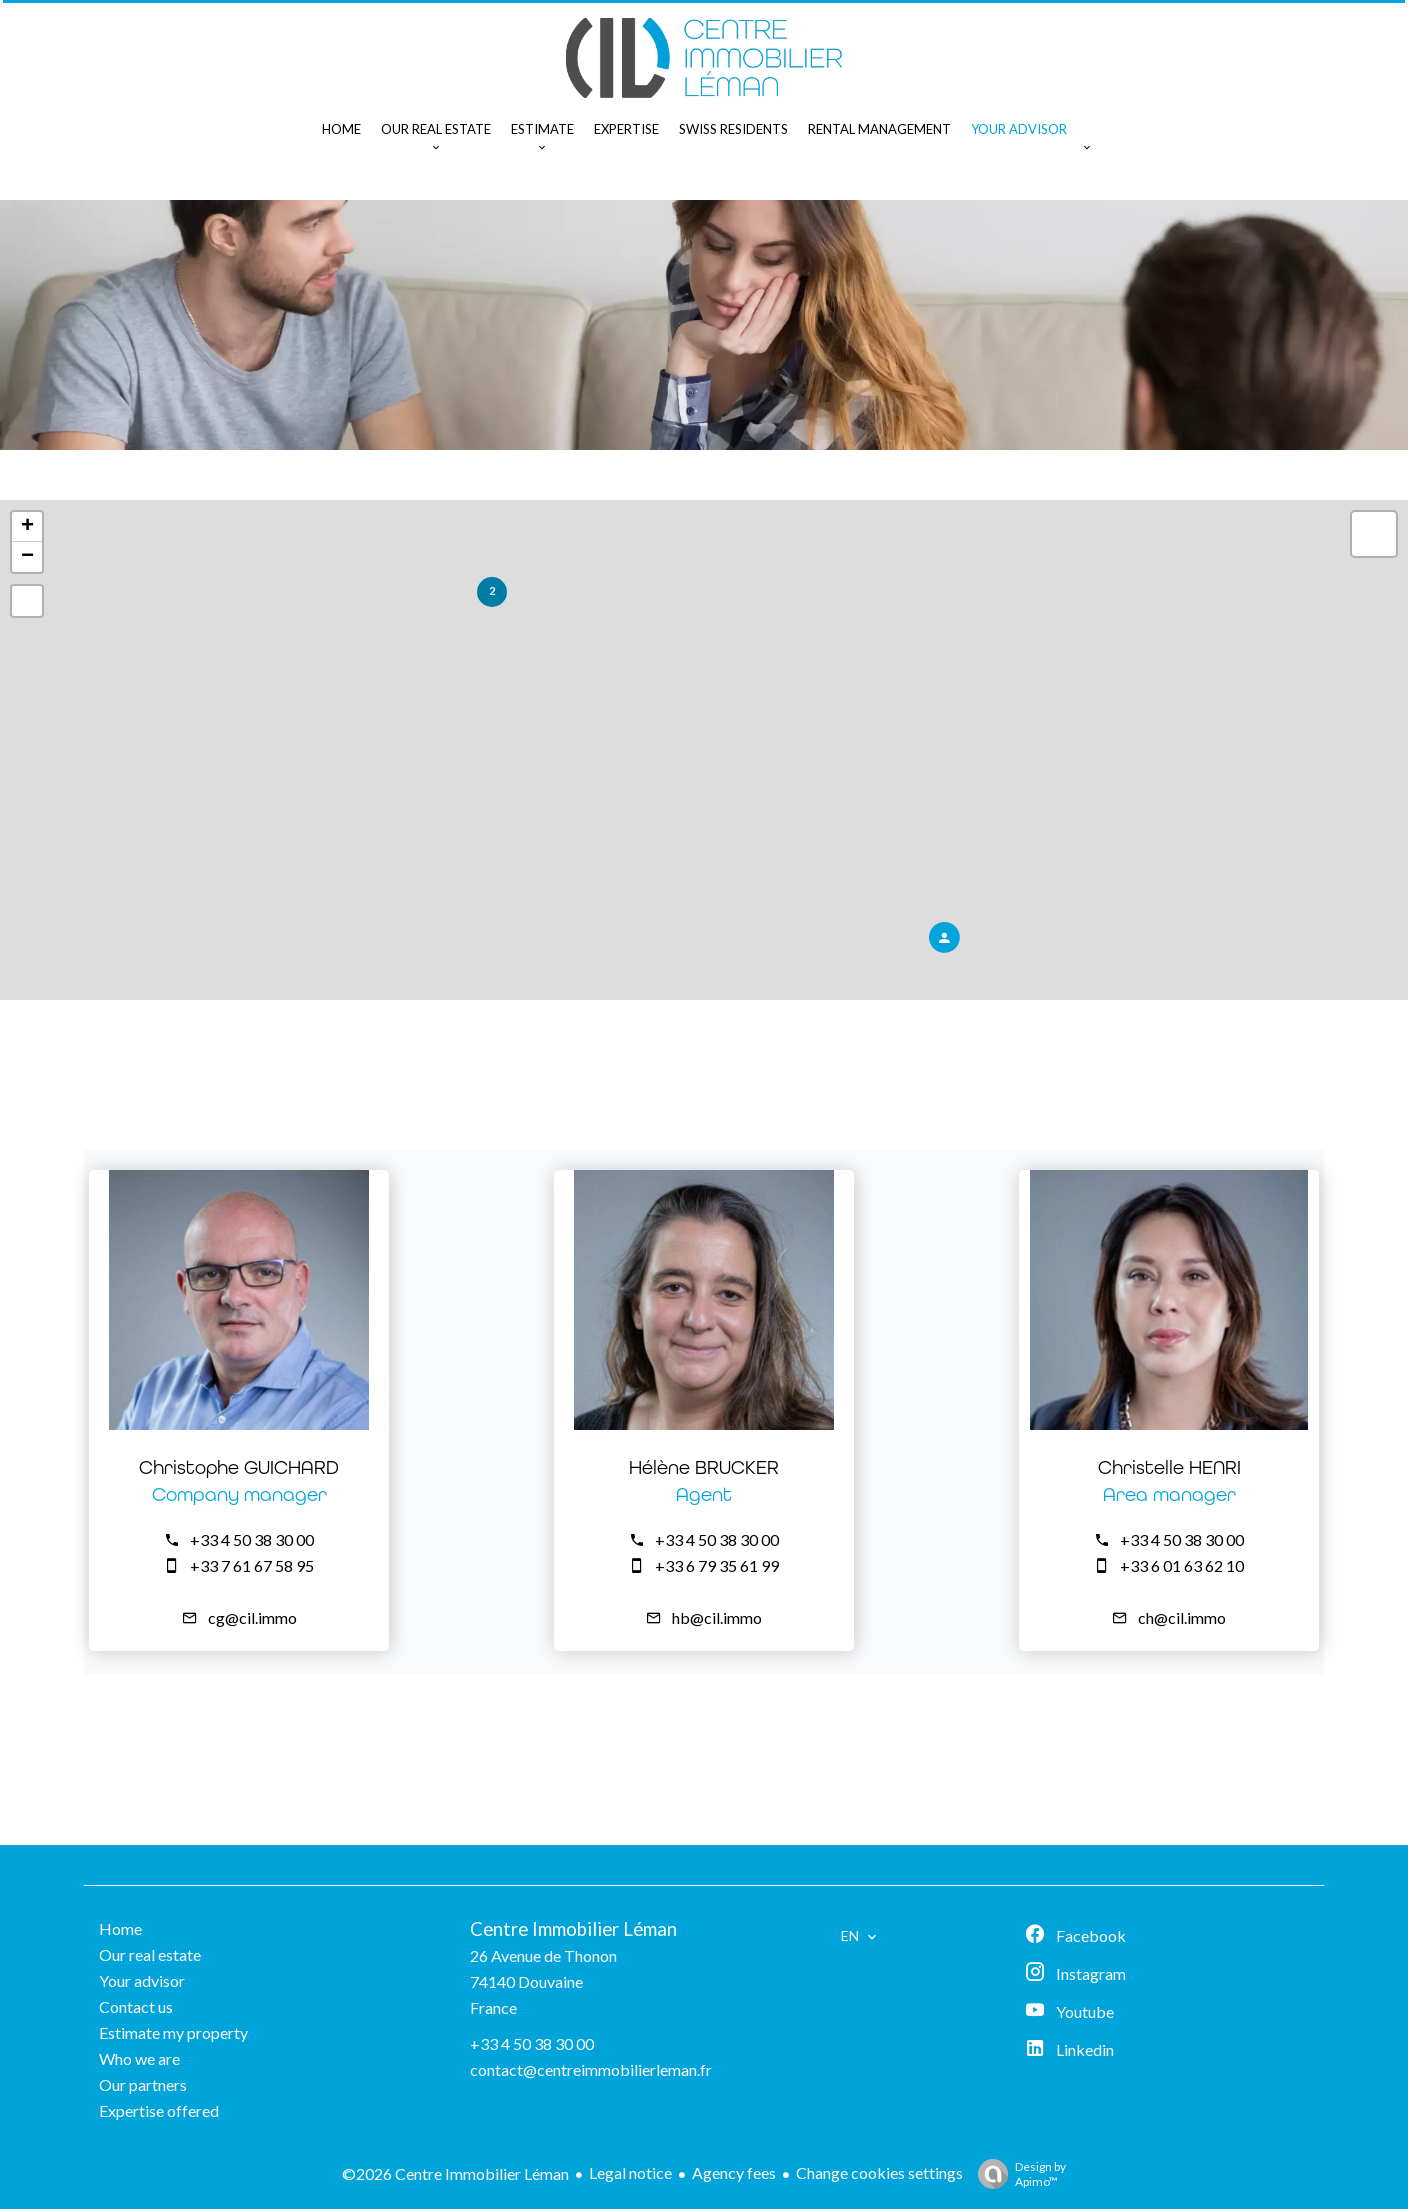  I want to click on Centre Immobilier Léman, so click(573, 1929).